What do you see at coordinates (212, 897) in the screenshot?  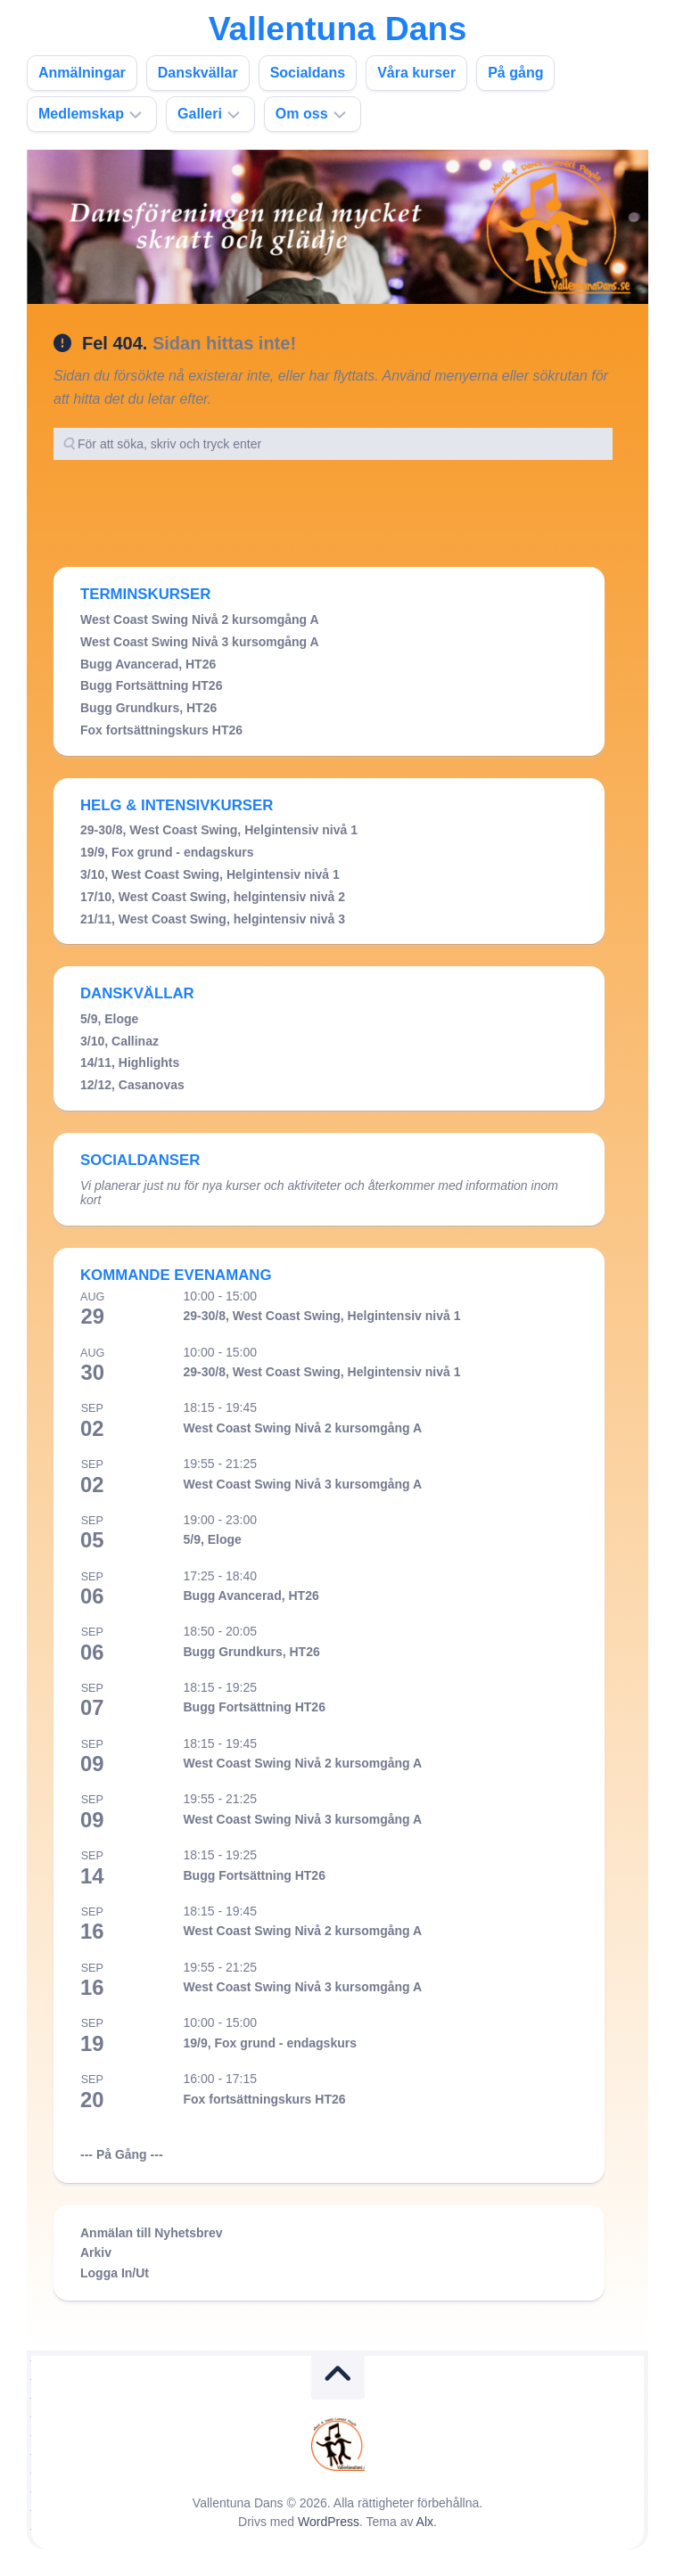 I see `17/10, West Coast Swing, helgintensiv nivå 2` at bounding box center [212, 897].